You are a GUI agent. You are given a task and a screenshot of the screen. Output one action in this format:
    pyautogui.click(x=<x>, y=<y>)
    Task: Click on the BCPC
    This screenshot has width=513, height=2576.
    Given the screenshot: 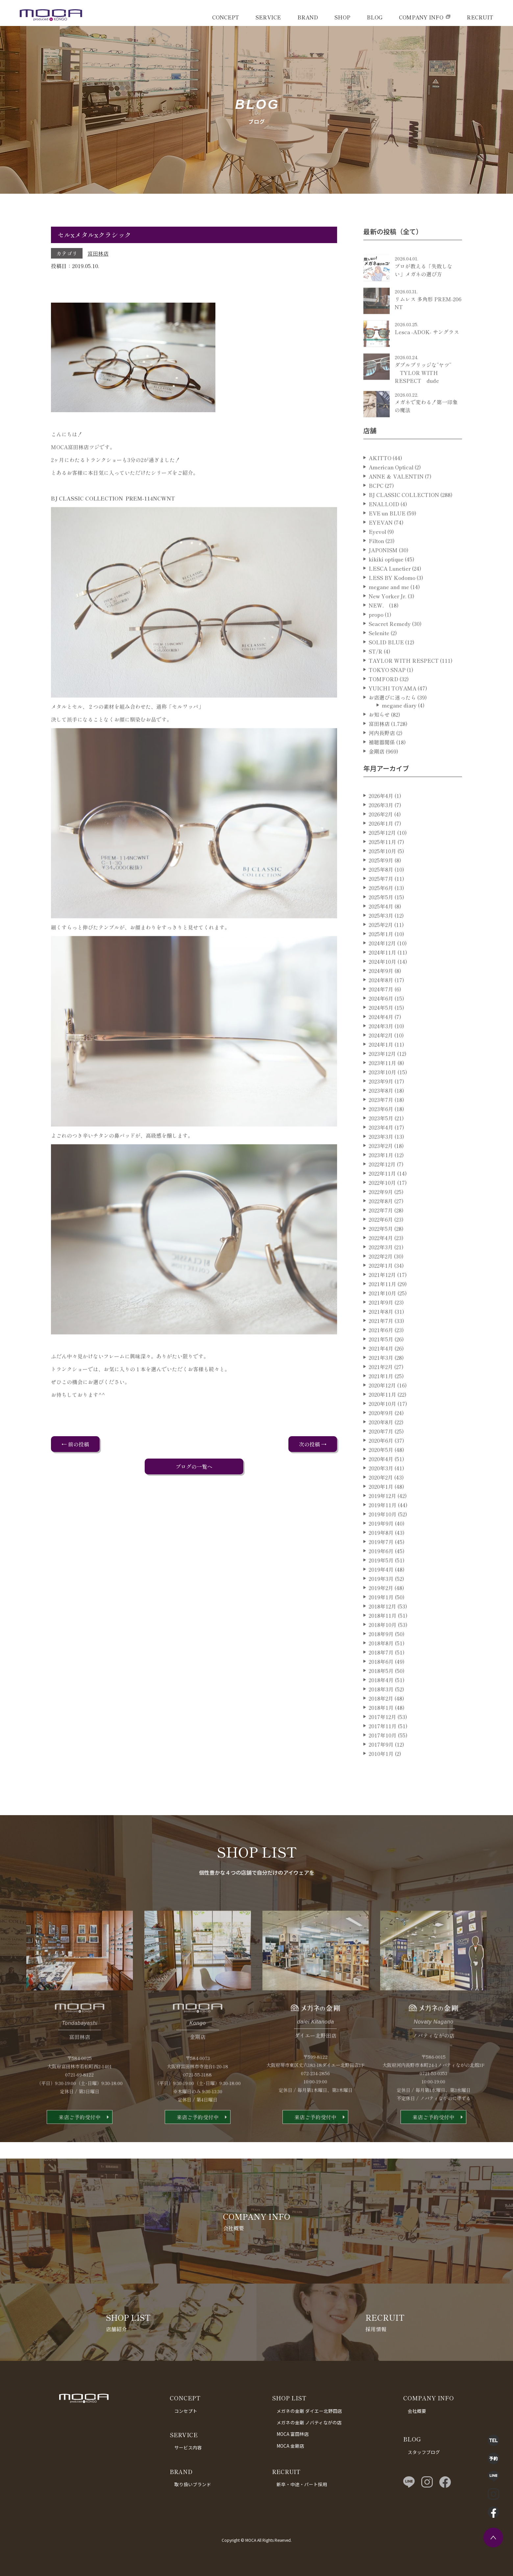 What is the action you would take?
    pyautogui.click(x=376, y=509)
    